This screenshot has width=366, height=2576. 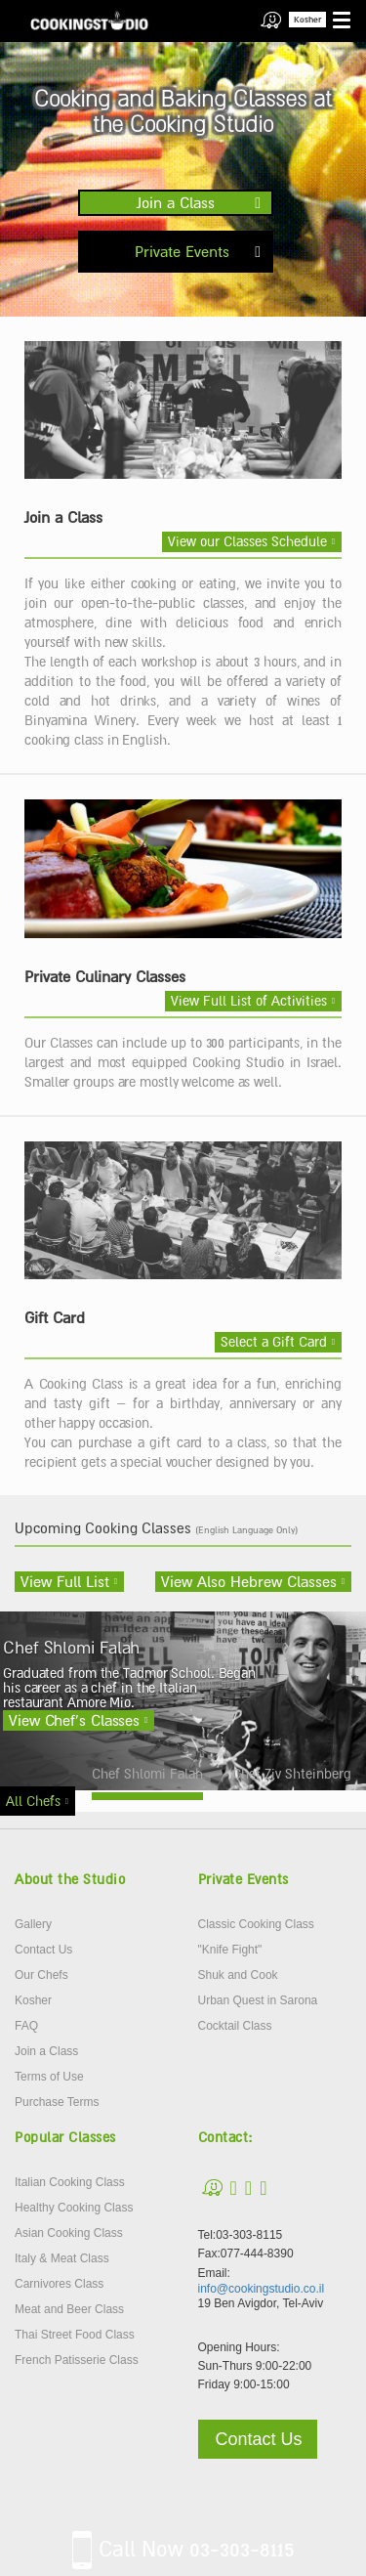 I want to click on "Knife Fight", so click(x=230, y=1949).